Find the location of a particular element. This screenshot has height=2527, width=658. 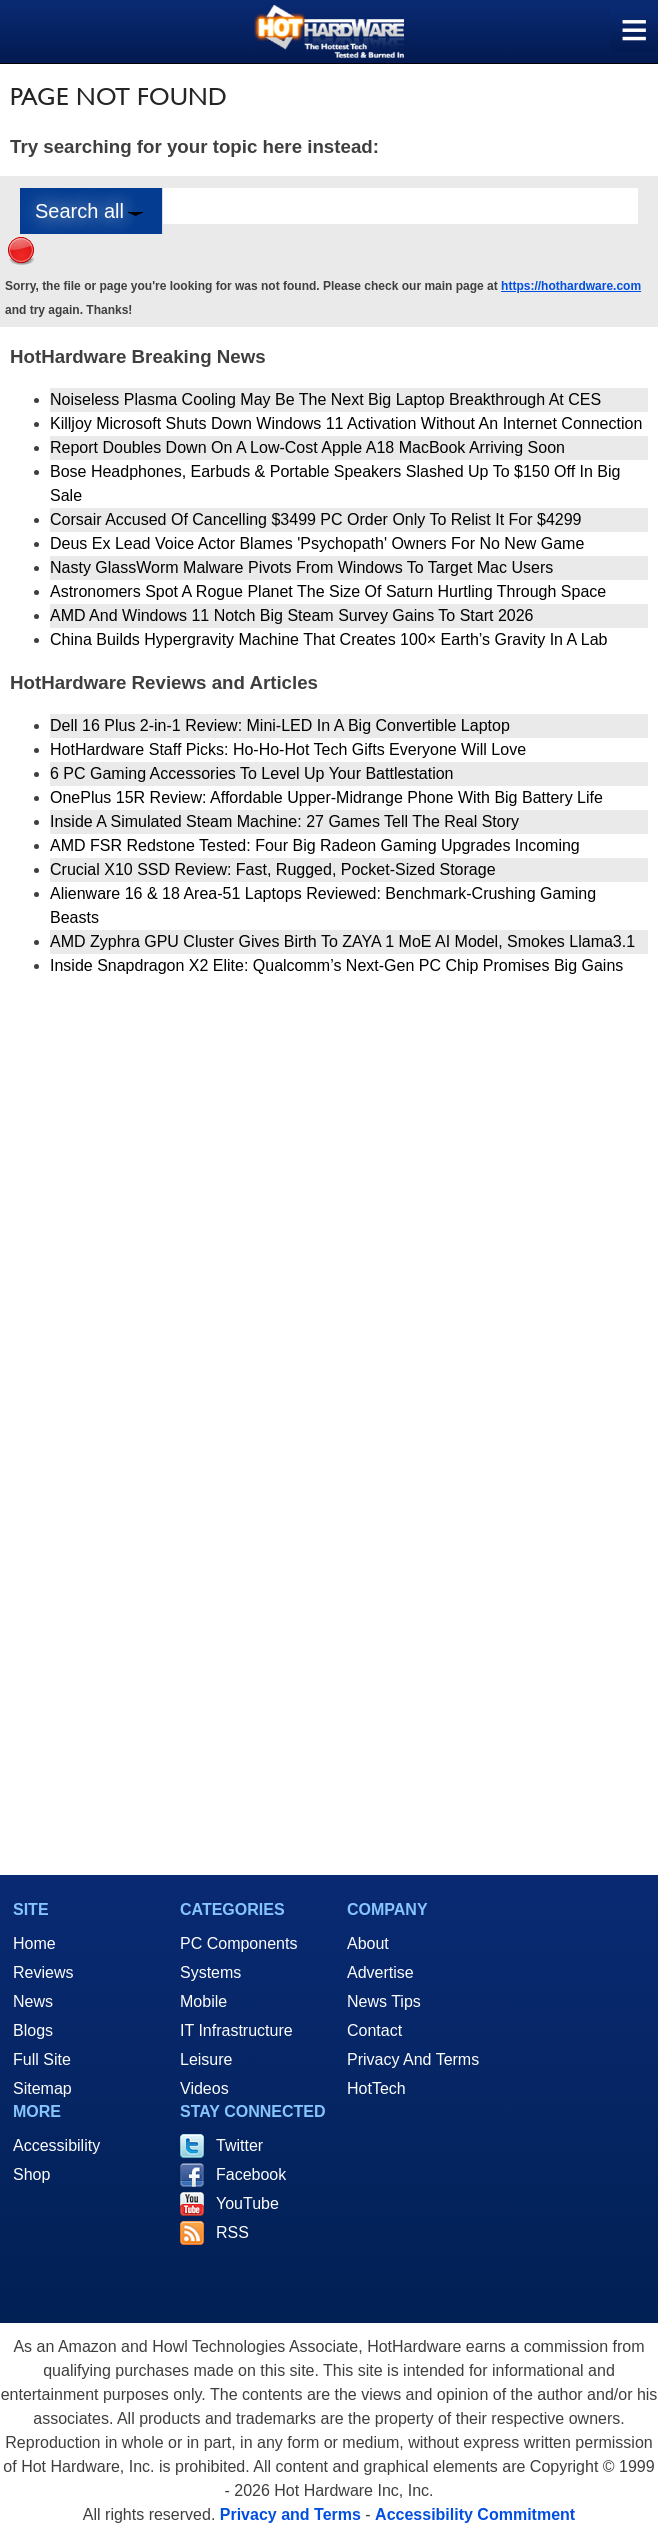

Advertise is located at coordinates (380, 1972).